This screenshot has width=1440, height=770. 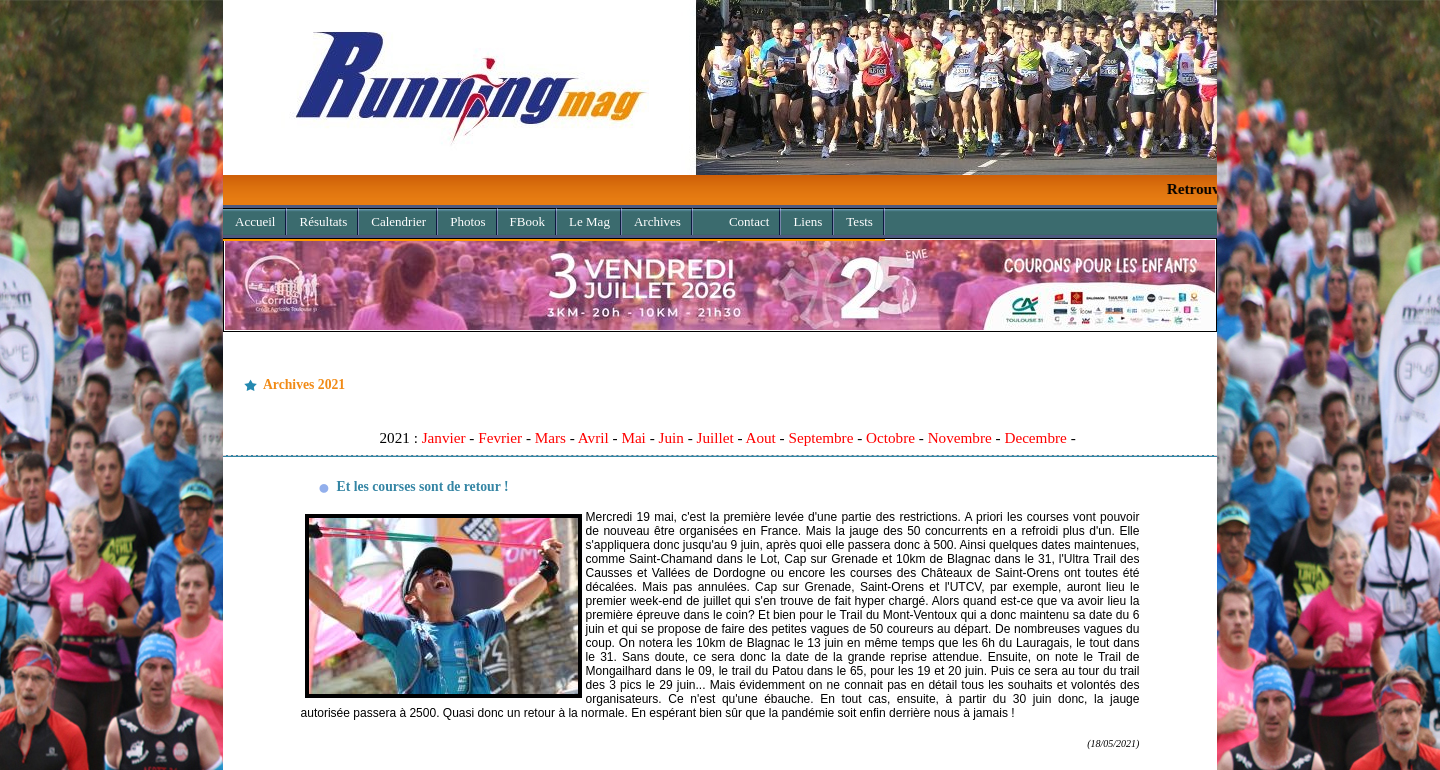 What do you see at coordinates (444, 437) in the screenshot?
I see `Janvier` at bounding box center [444, 437].